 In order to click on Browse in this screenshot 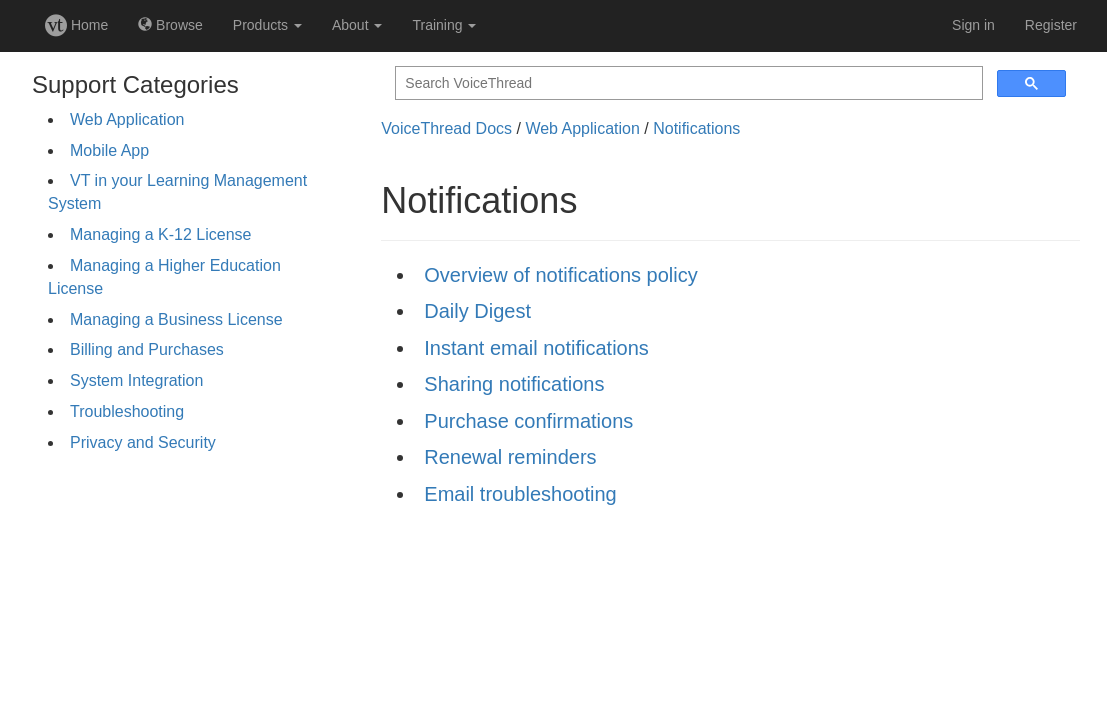, I will do `click(170, 25)`.